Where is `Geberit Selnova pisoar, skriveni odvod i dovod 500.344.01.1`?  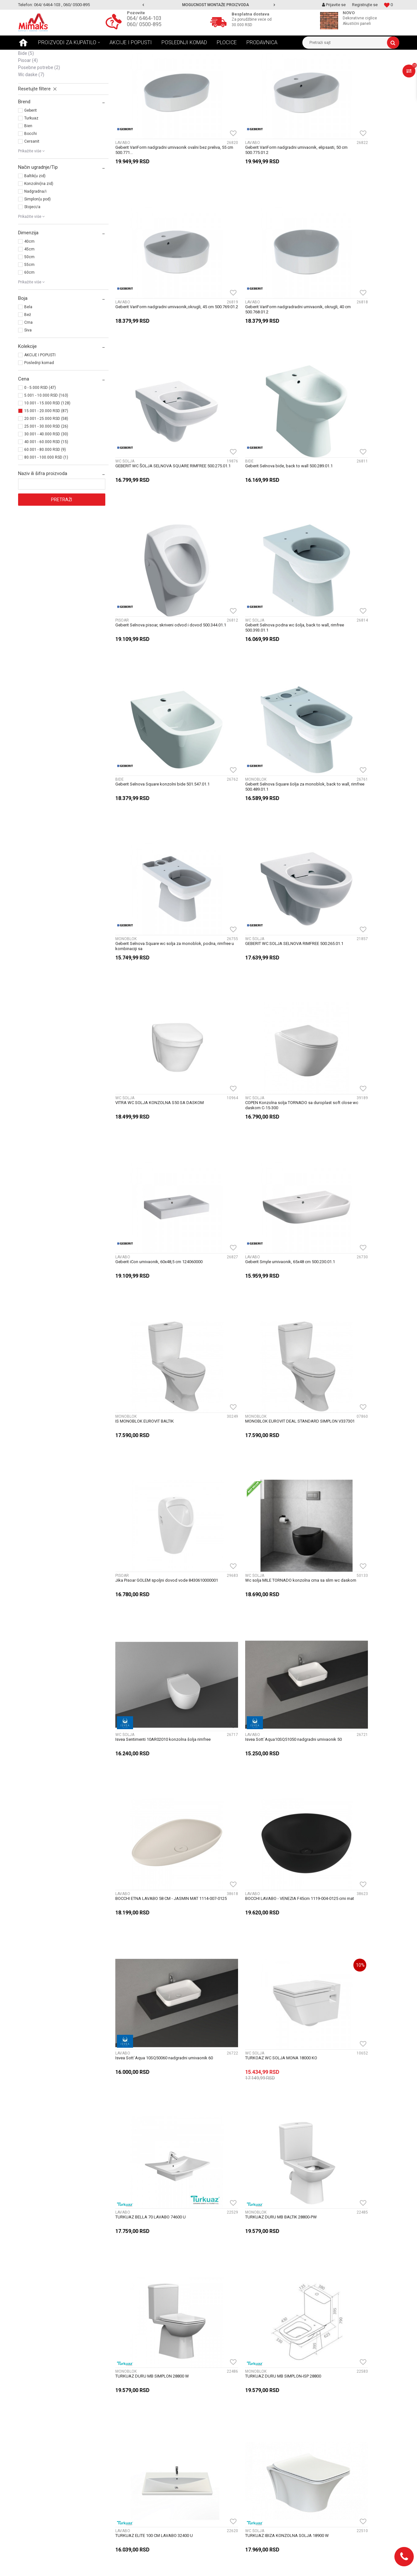 Geberit Selnova pisoar, skriveni odvod i dovod 500.344.01.1 is located at coordinates (158, 444).